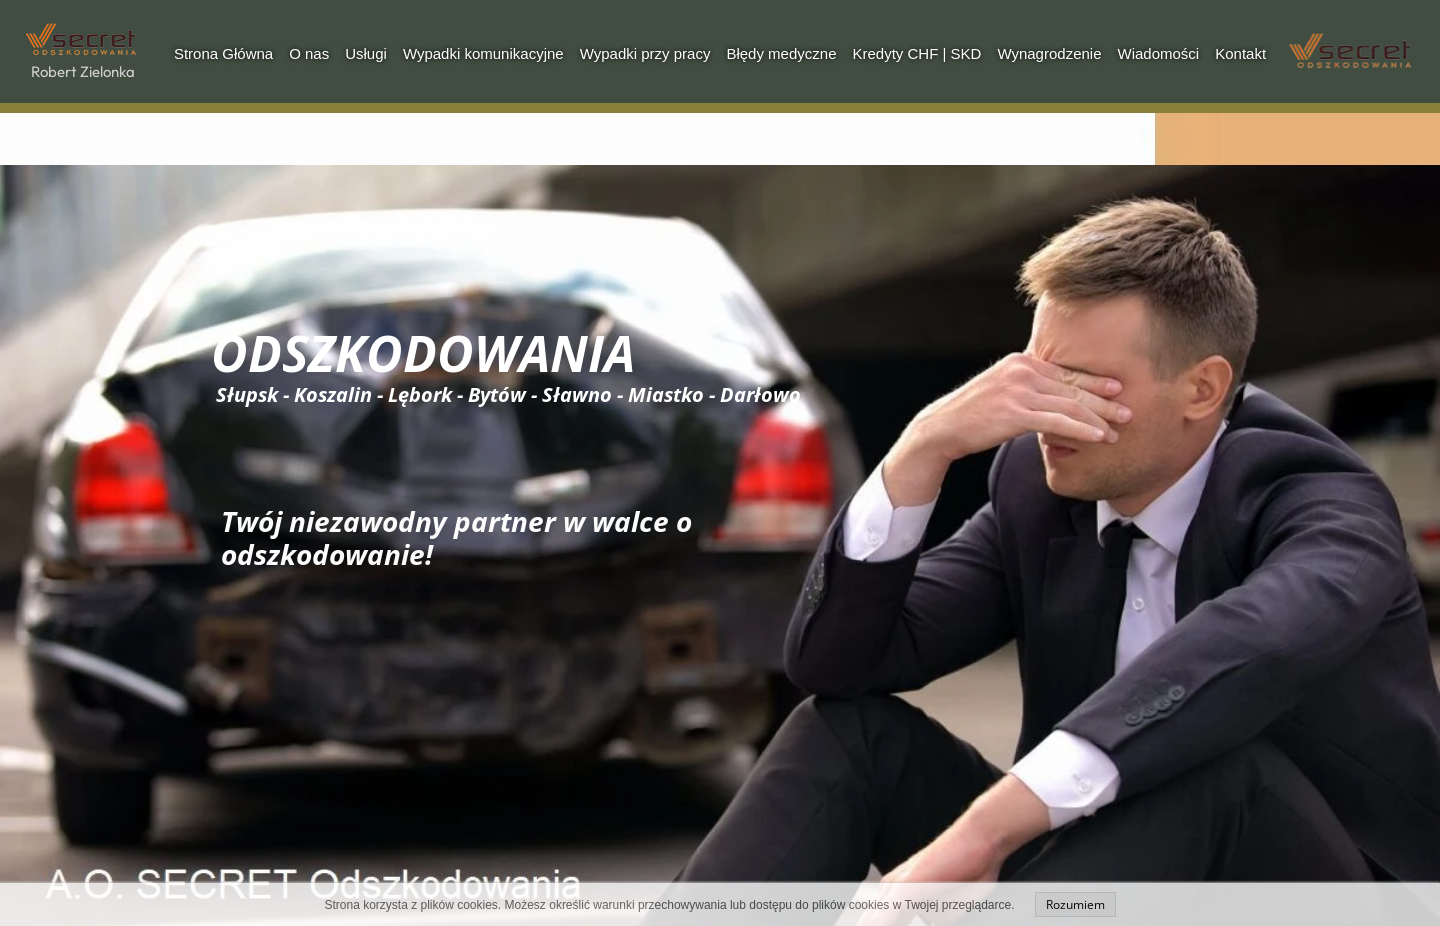 The height and width of the screenshot is (926, 1440). What do you see at coordinates (1075, 904) in the screenshot?
I see `Rozumiem` at bounding box center [1075, 904].